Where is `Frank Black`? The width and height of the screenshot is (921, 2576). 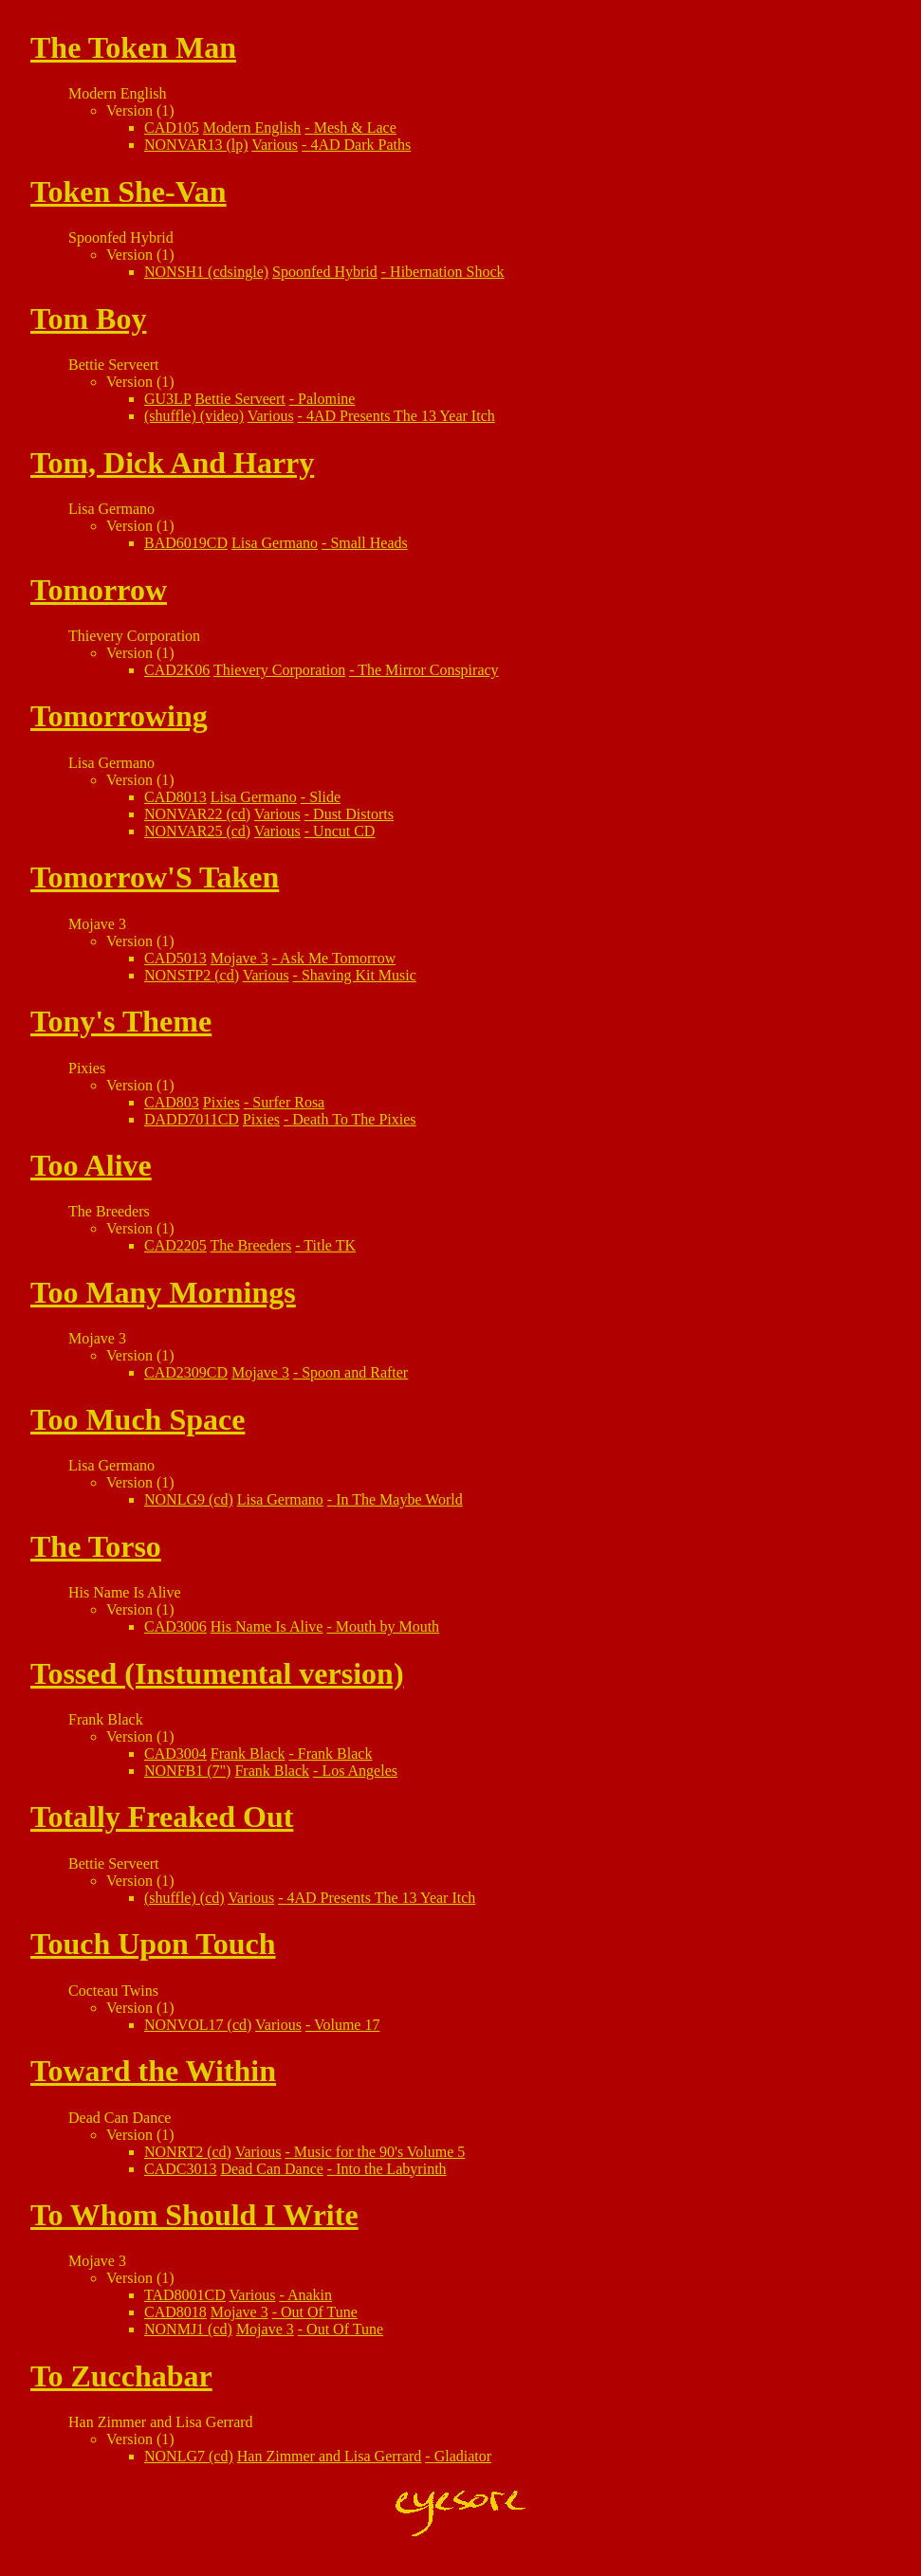 Frank Black is located at coordinates (248, 1753).